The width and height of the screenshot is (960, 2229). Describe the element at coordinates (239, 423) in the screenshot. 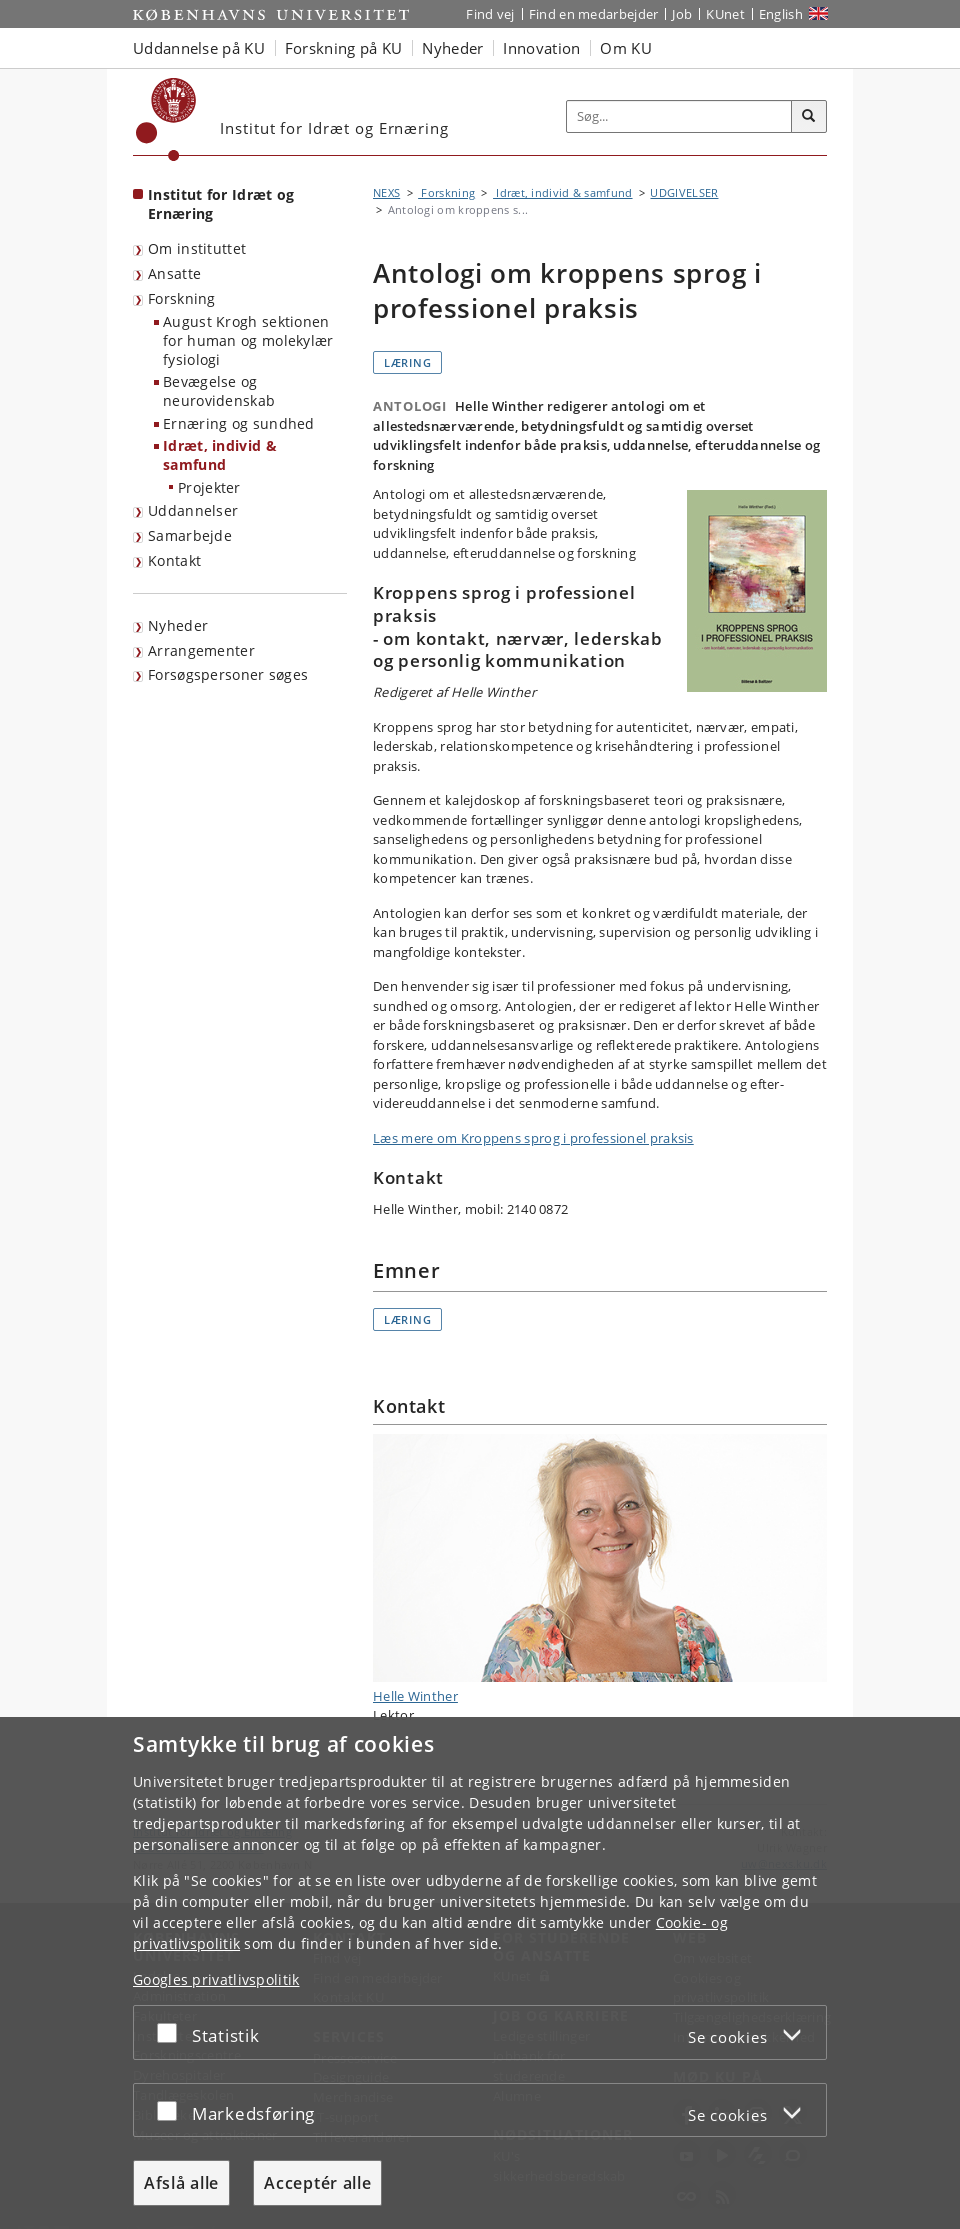

I see `Ernæring og sundhed` at that location.